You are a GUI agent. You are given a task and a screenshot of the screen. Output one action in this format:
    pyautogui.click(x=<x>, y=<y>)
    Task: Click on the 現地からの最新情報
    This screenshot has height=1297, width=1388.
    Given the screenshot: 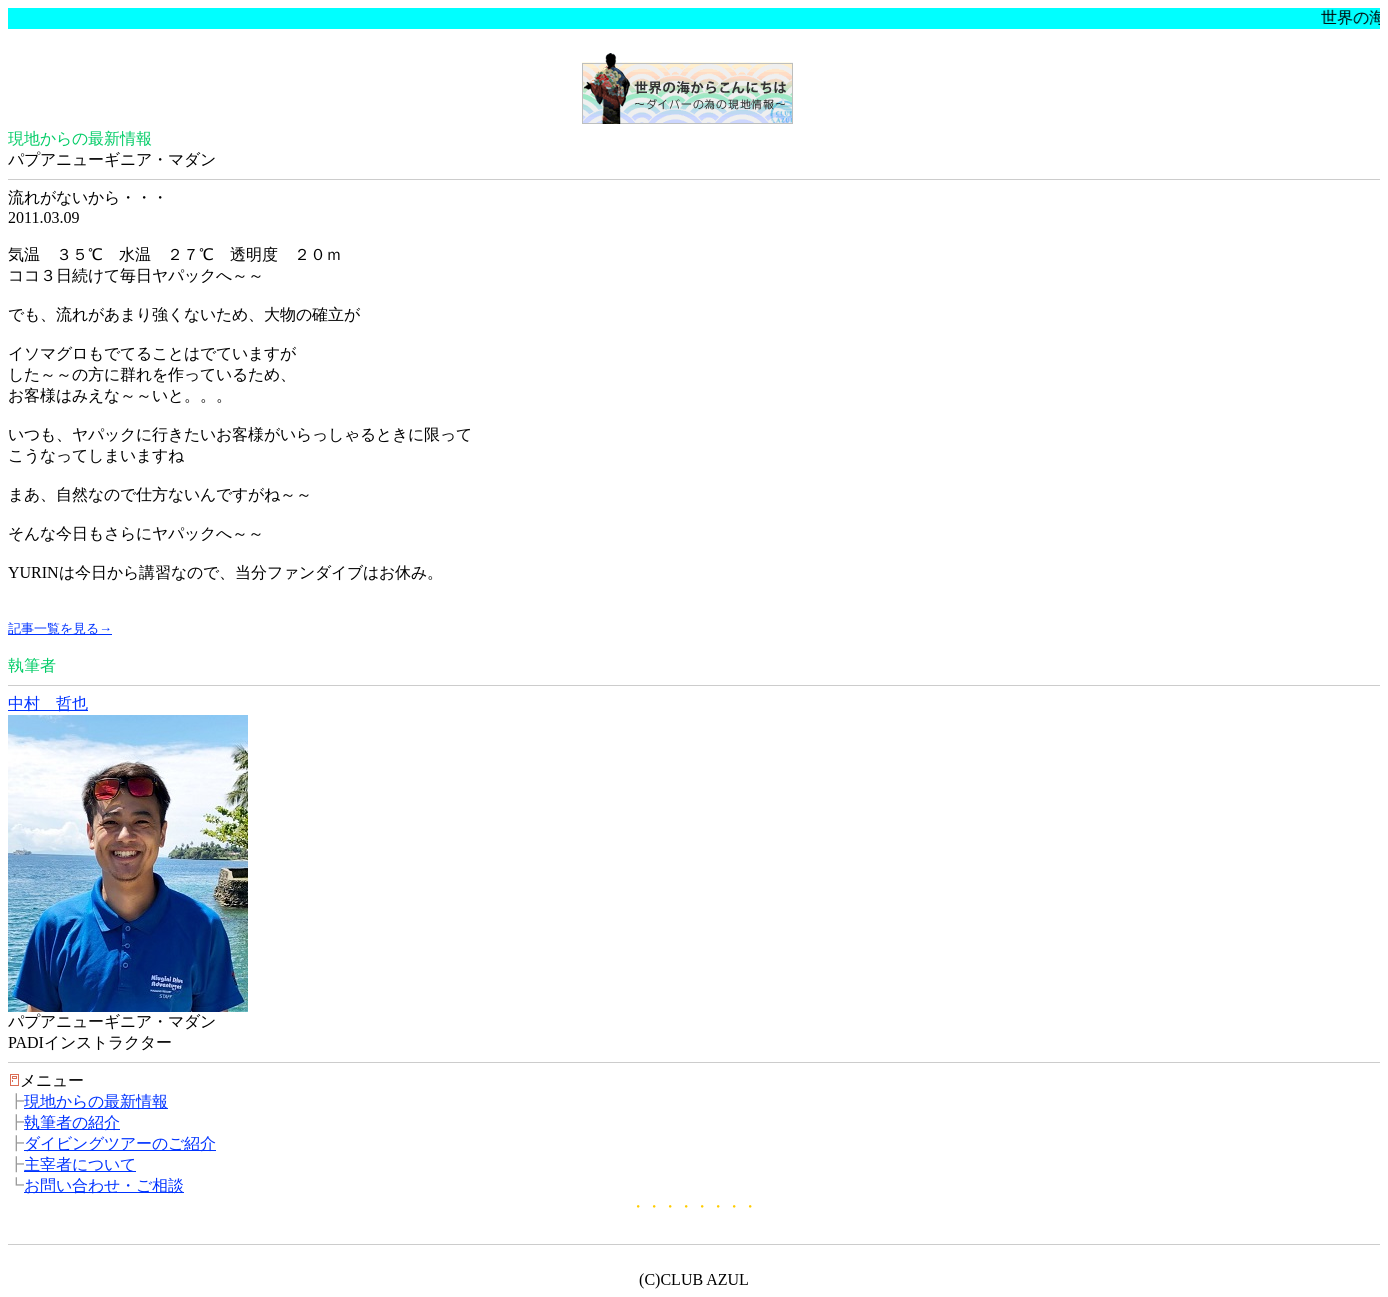 What is the action you would take?
    pyautogui.click(x=96, y=1101)
    